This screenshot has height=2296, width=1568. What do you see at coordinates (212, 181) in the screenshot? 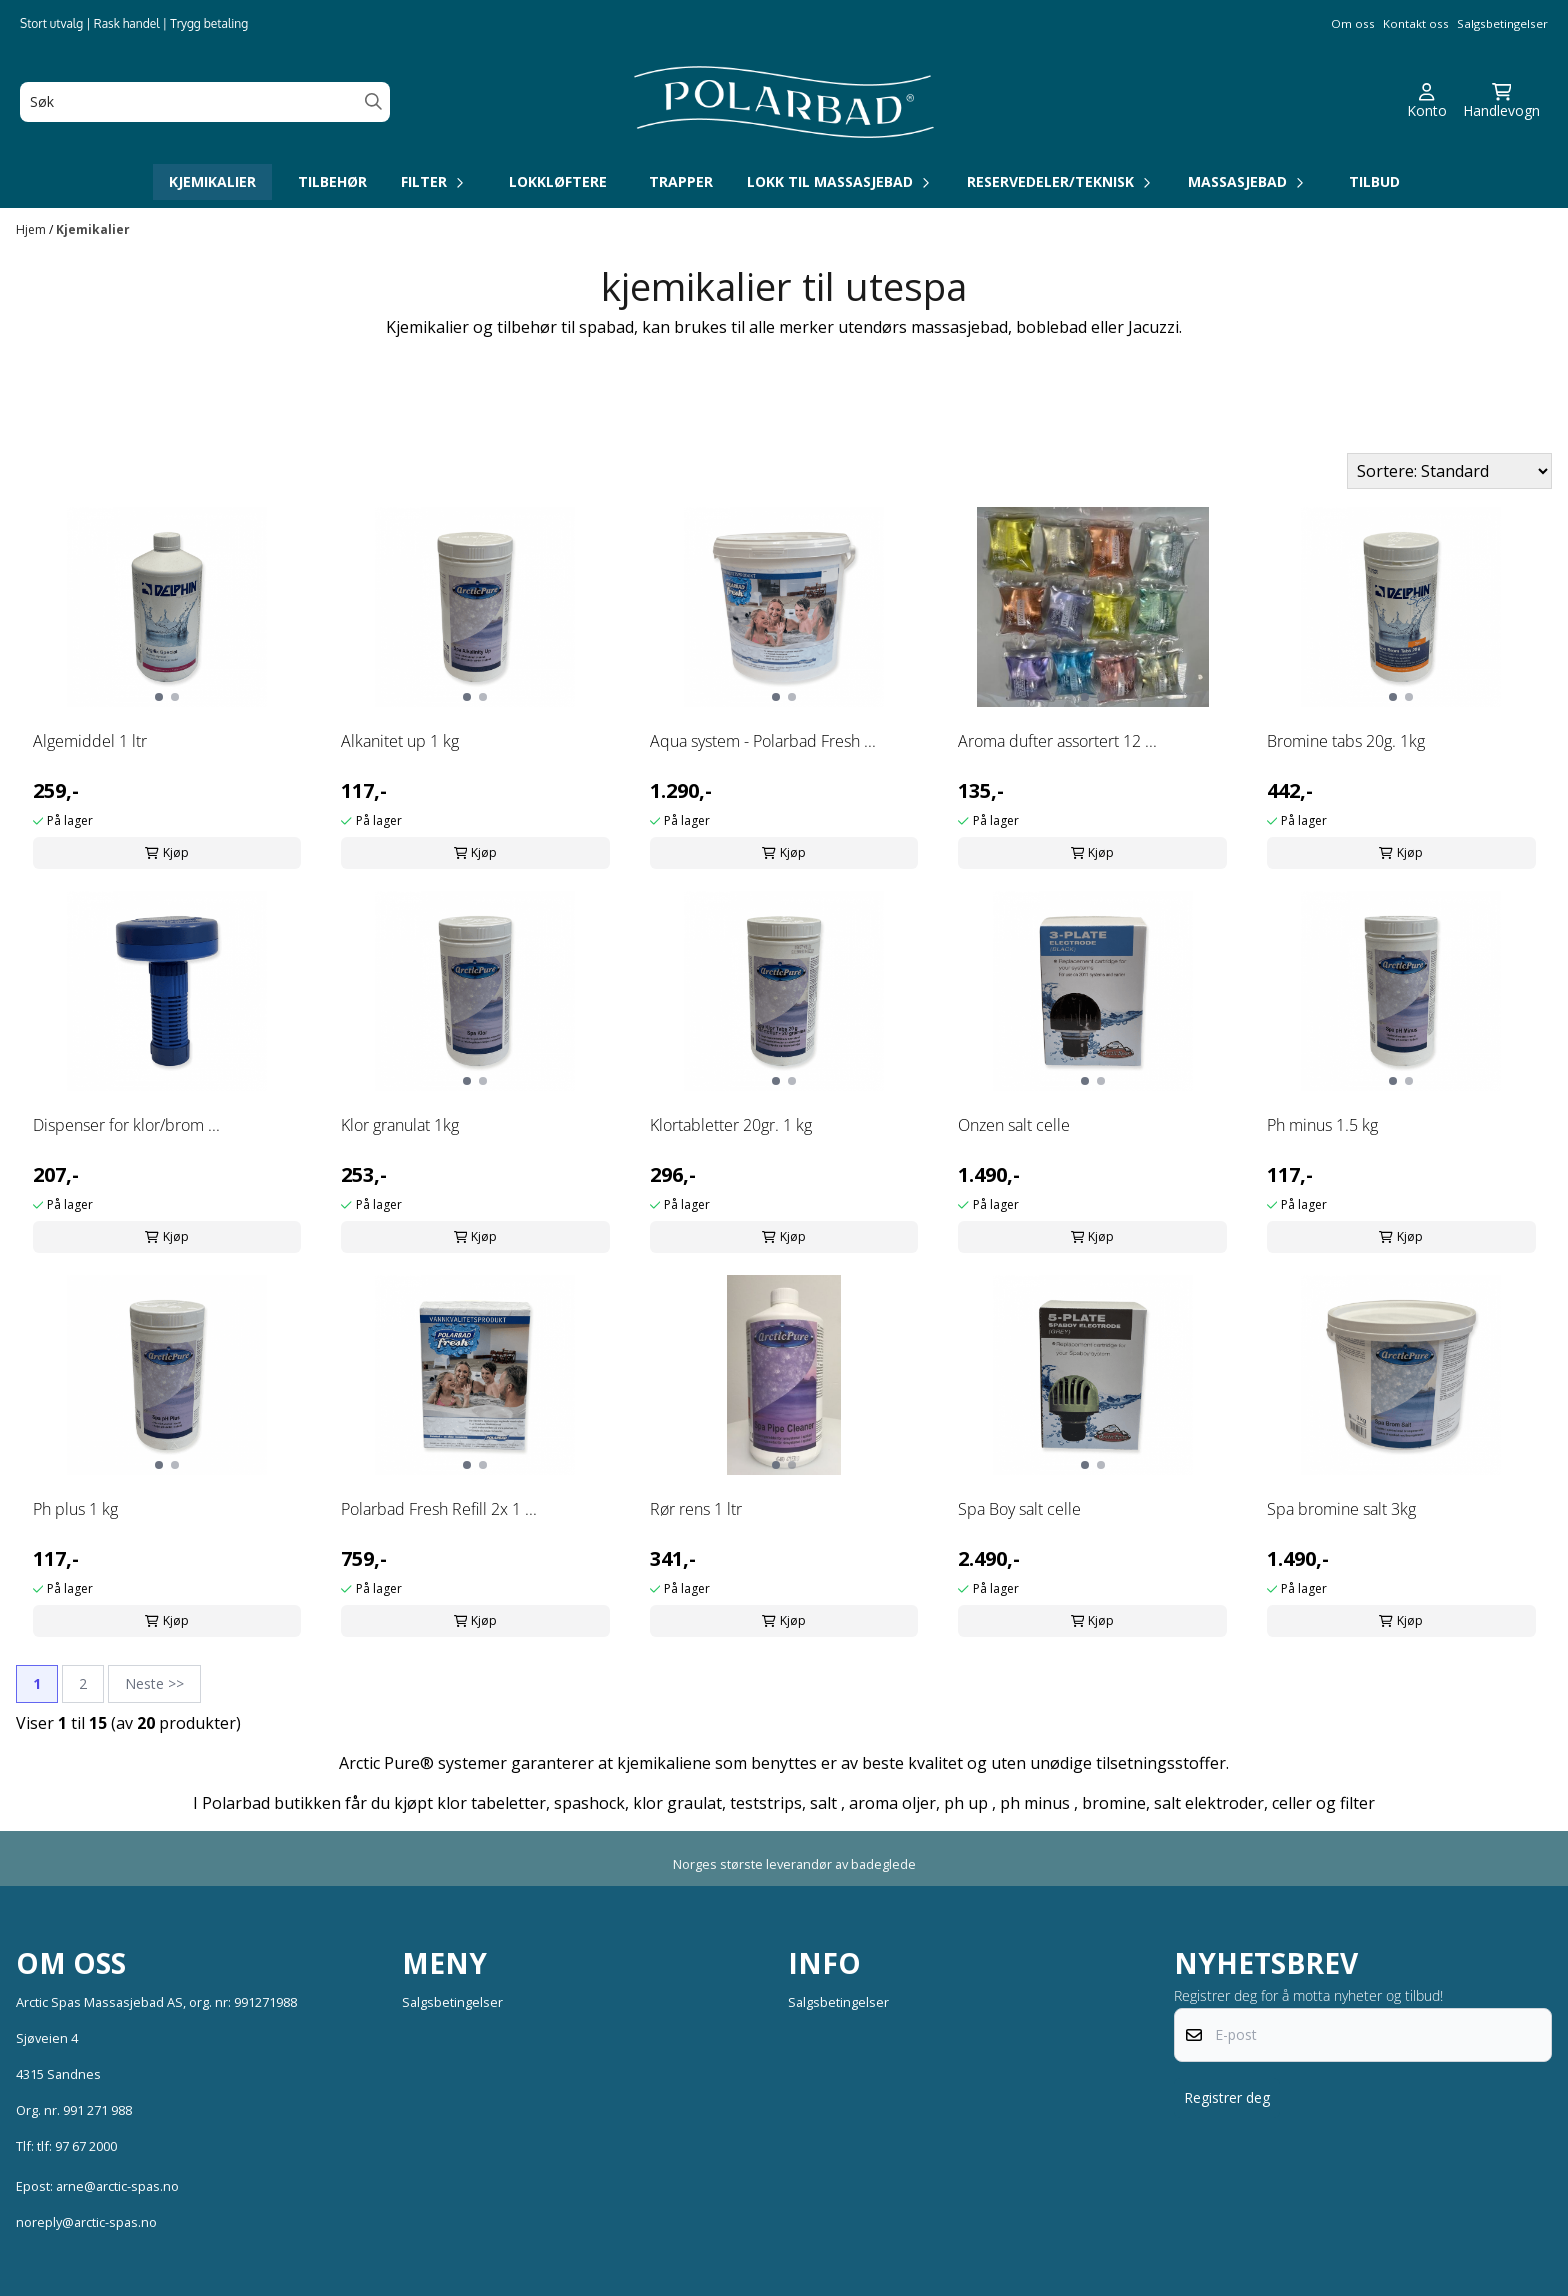
I see `Kjemikalier` at bounding box center [212, 181].